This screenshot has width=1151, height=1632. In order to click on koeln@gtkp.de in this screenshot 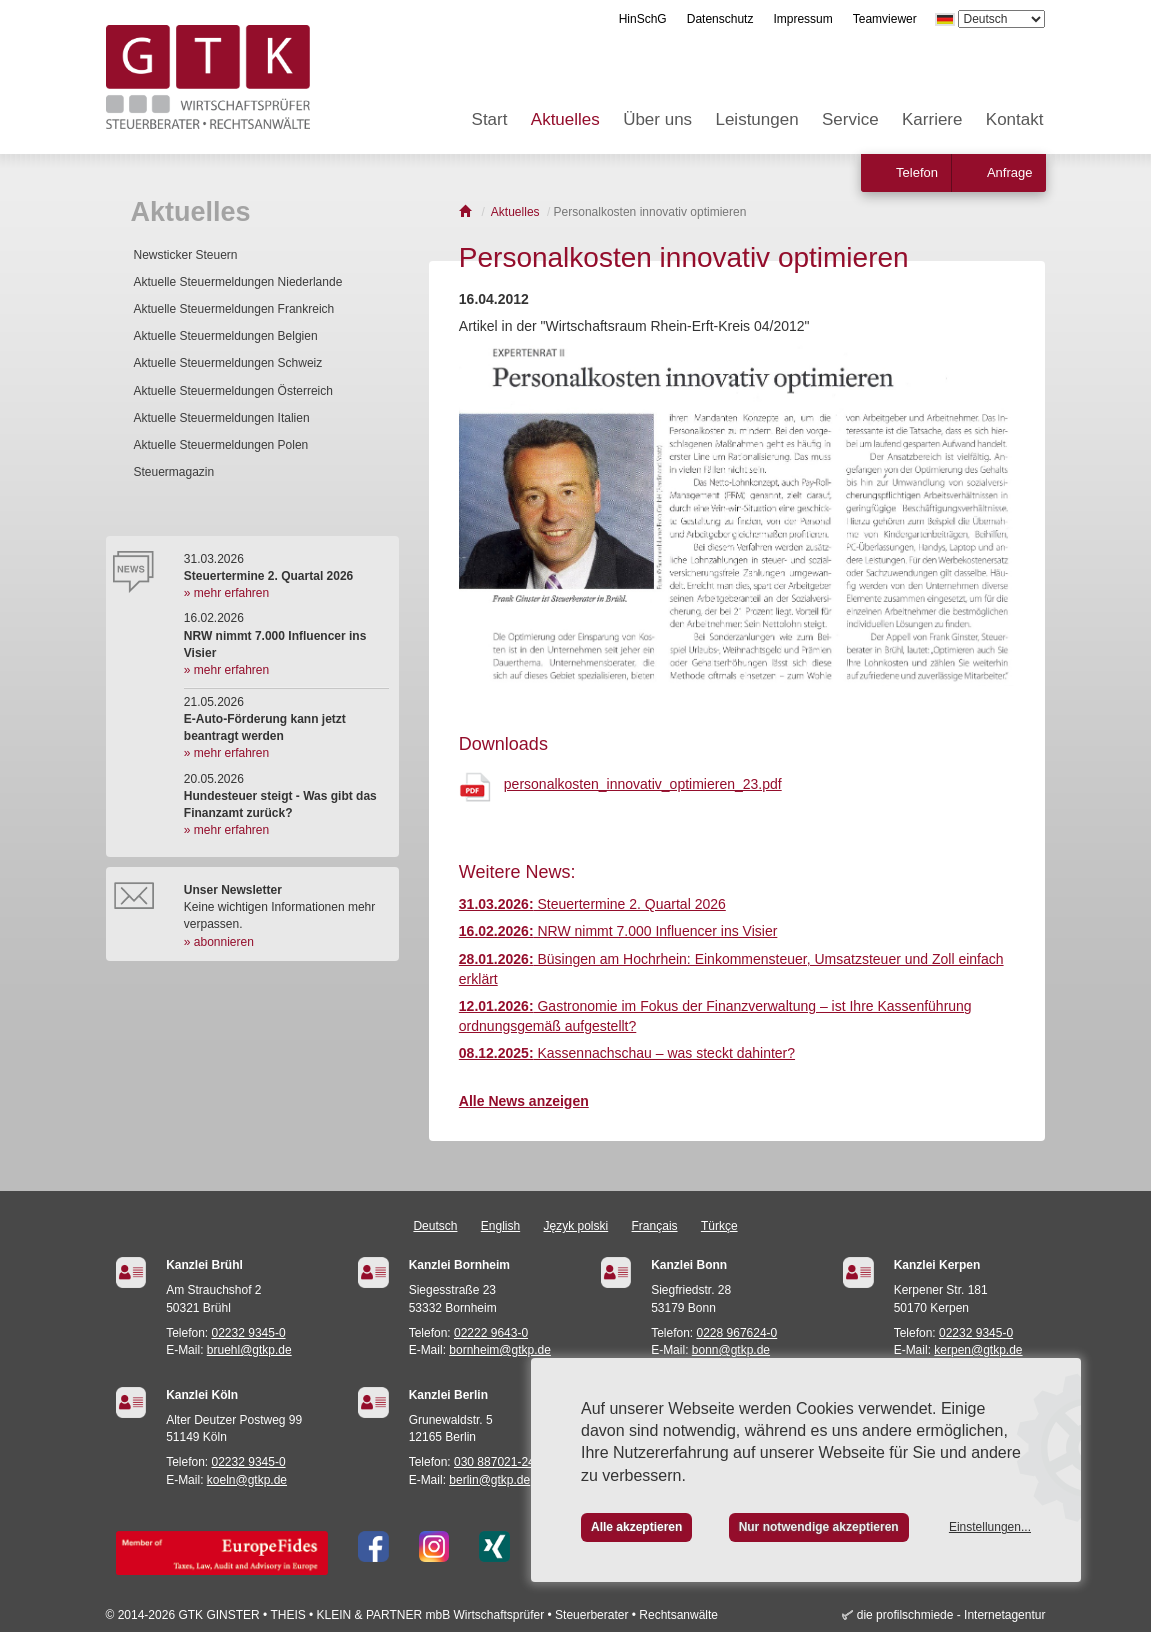, I will do `click(247, 1480)`.